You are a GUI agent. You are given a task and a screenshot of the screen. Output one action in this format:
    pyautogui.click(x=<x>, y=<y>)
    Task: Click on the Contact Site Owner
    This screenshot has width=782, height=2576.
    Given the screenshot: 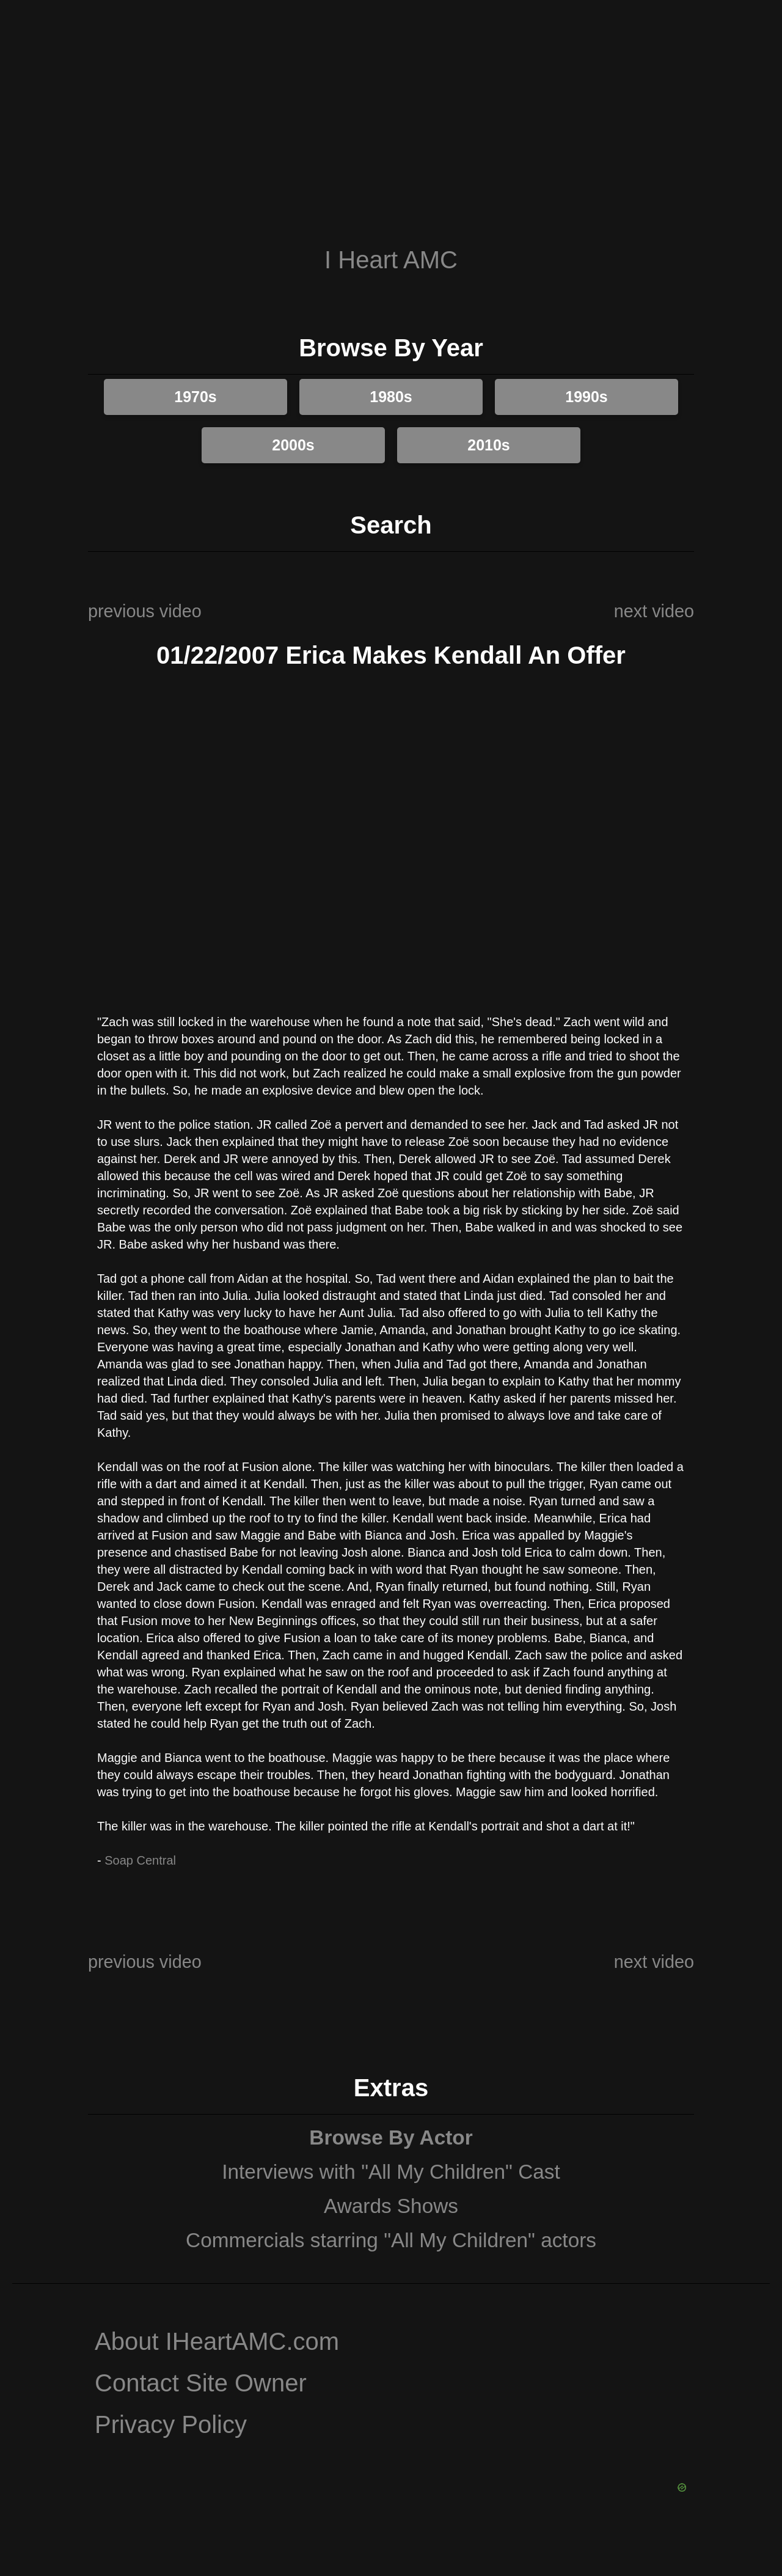 What is the action you would take?
    pyautogui.click(x=201, y=2382)
    